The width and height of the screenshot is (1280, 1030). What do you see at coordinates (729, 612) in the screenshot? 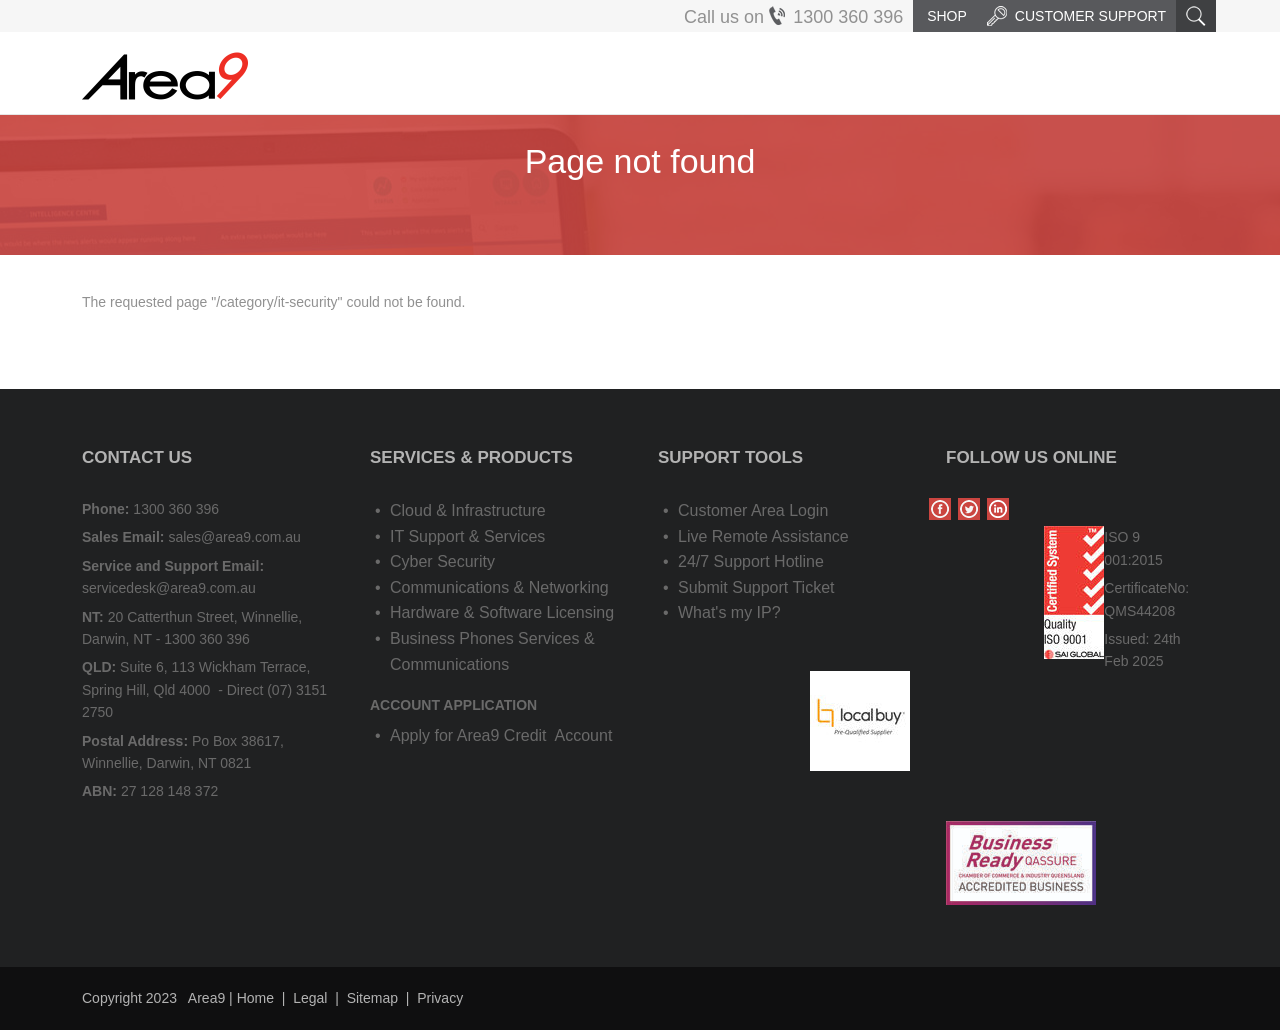
I see `What's my IP?` at bounding box center [729, 612].